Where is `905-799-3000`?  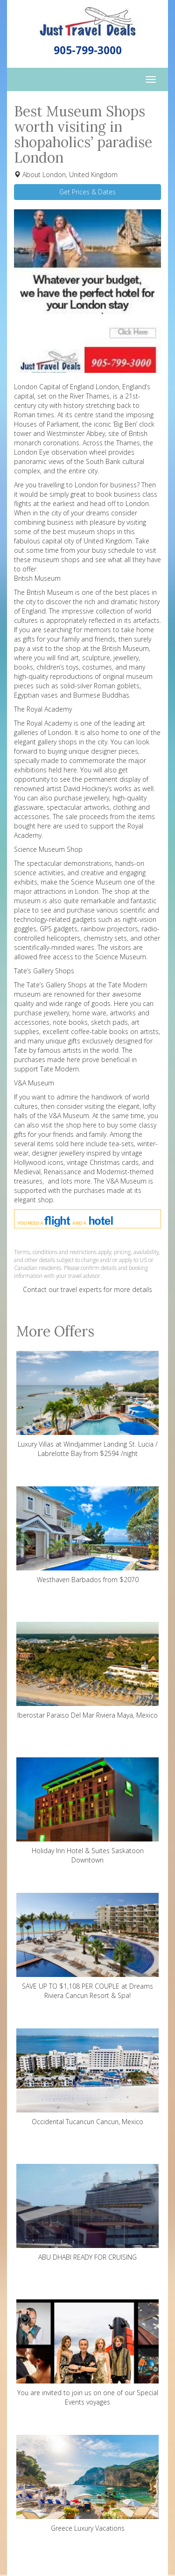
905-799-3000 is located at coordinates (88, 50).